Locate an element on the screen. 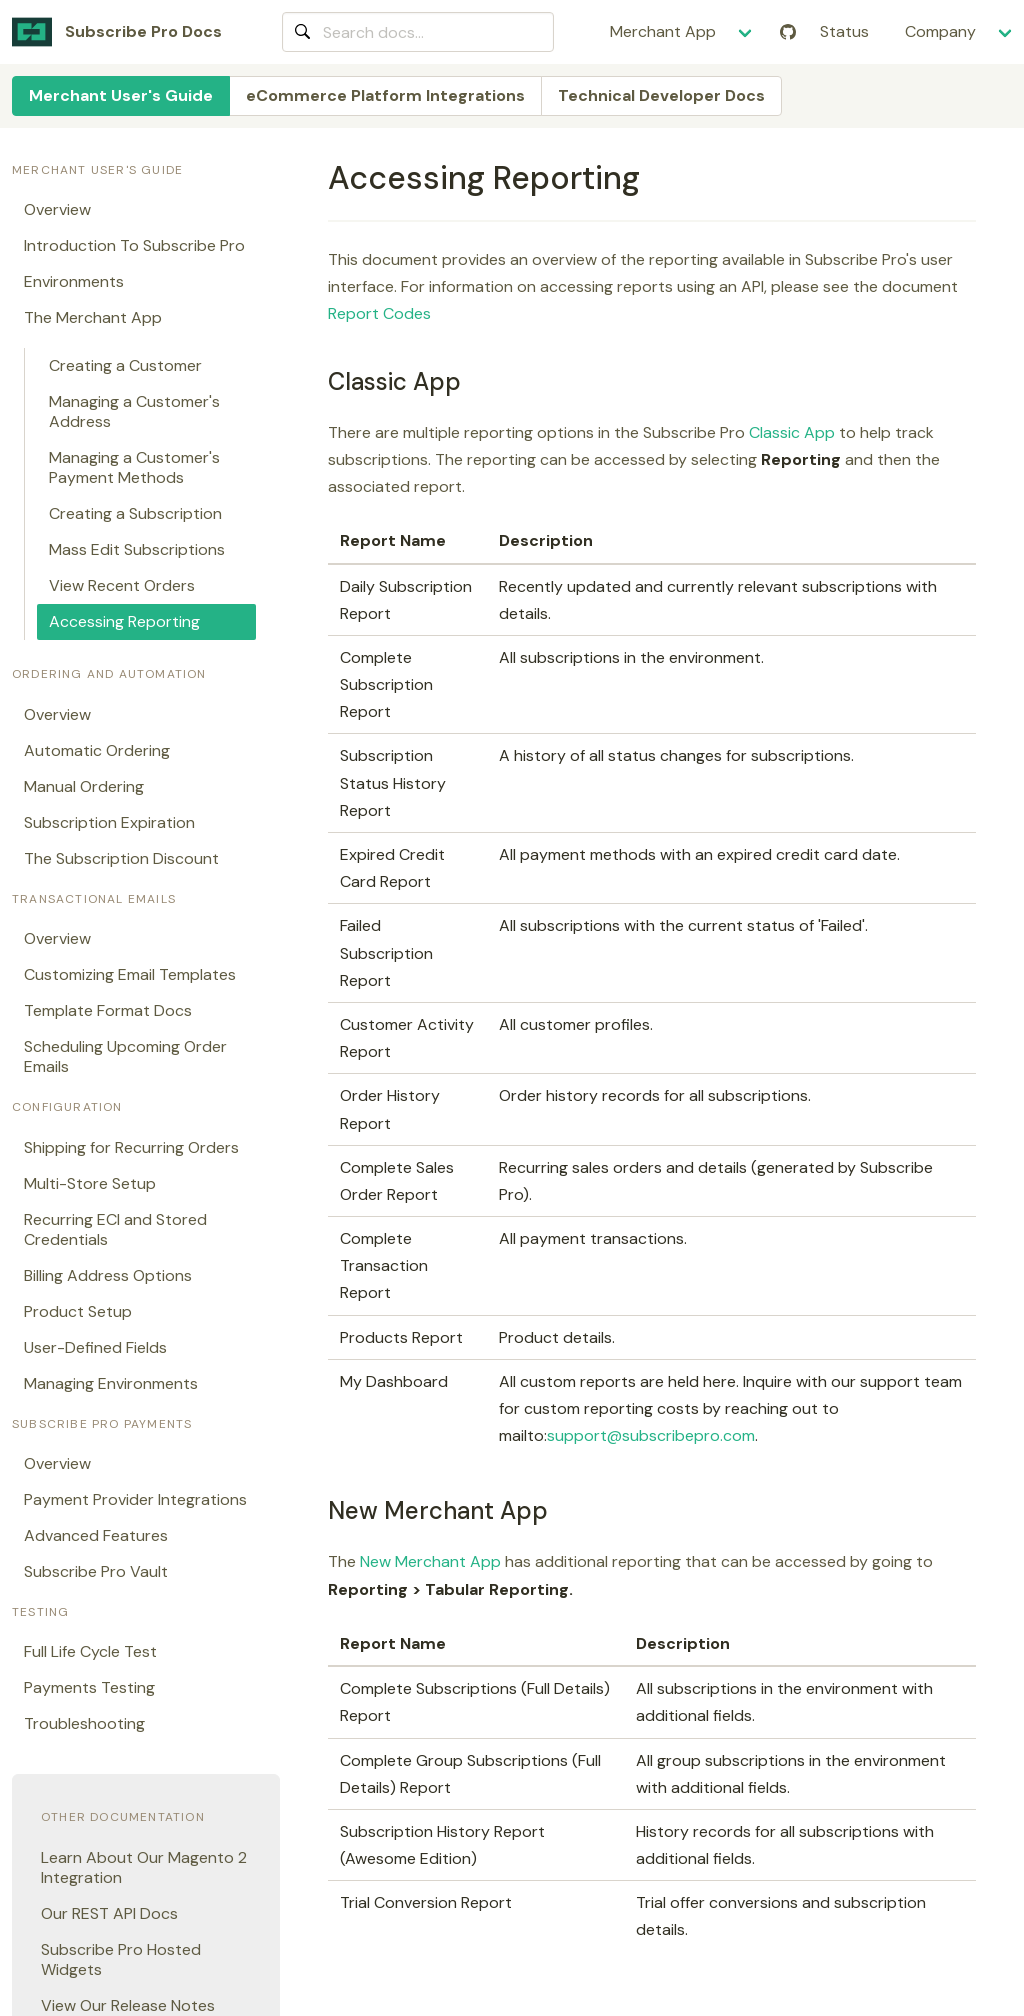 This screenshot has width=1024, height=2016. Company is located at coordinates (940, 31).